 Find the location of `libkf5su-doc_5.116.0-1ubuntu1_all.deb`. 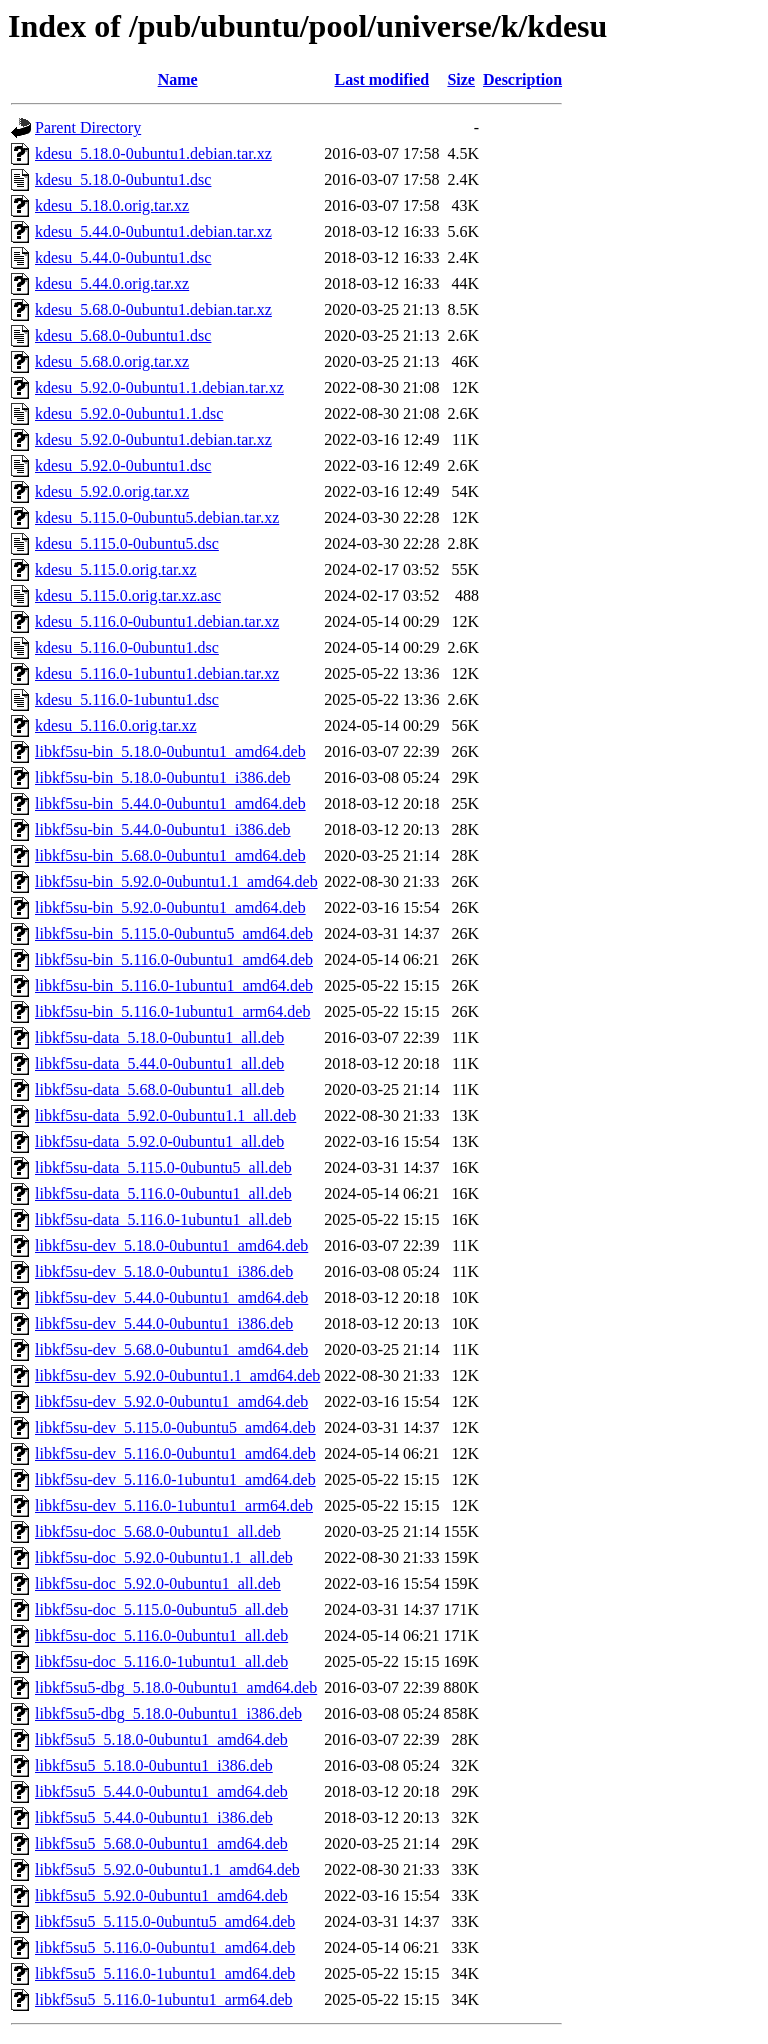

libkf5su-doc_5.116.0-1ubuntu1_all.deb is located at coordinates (161, 1661).